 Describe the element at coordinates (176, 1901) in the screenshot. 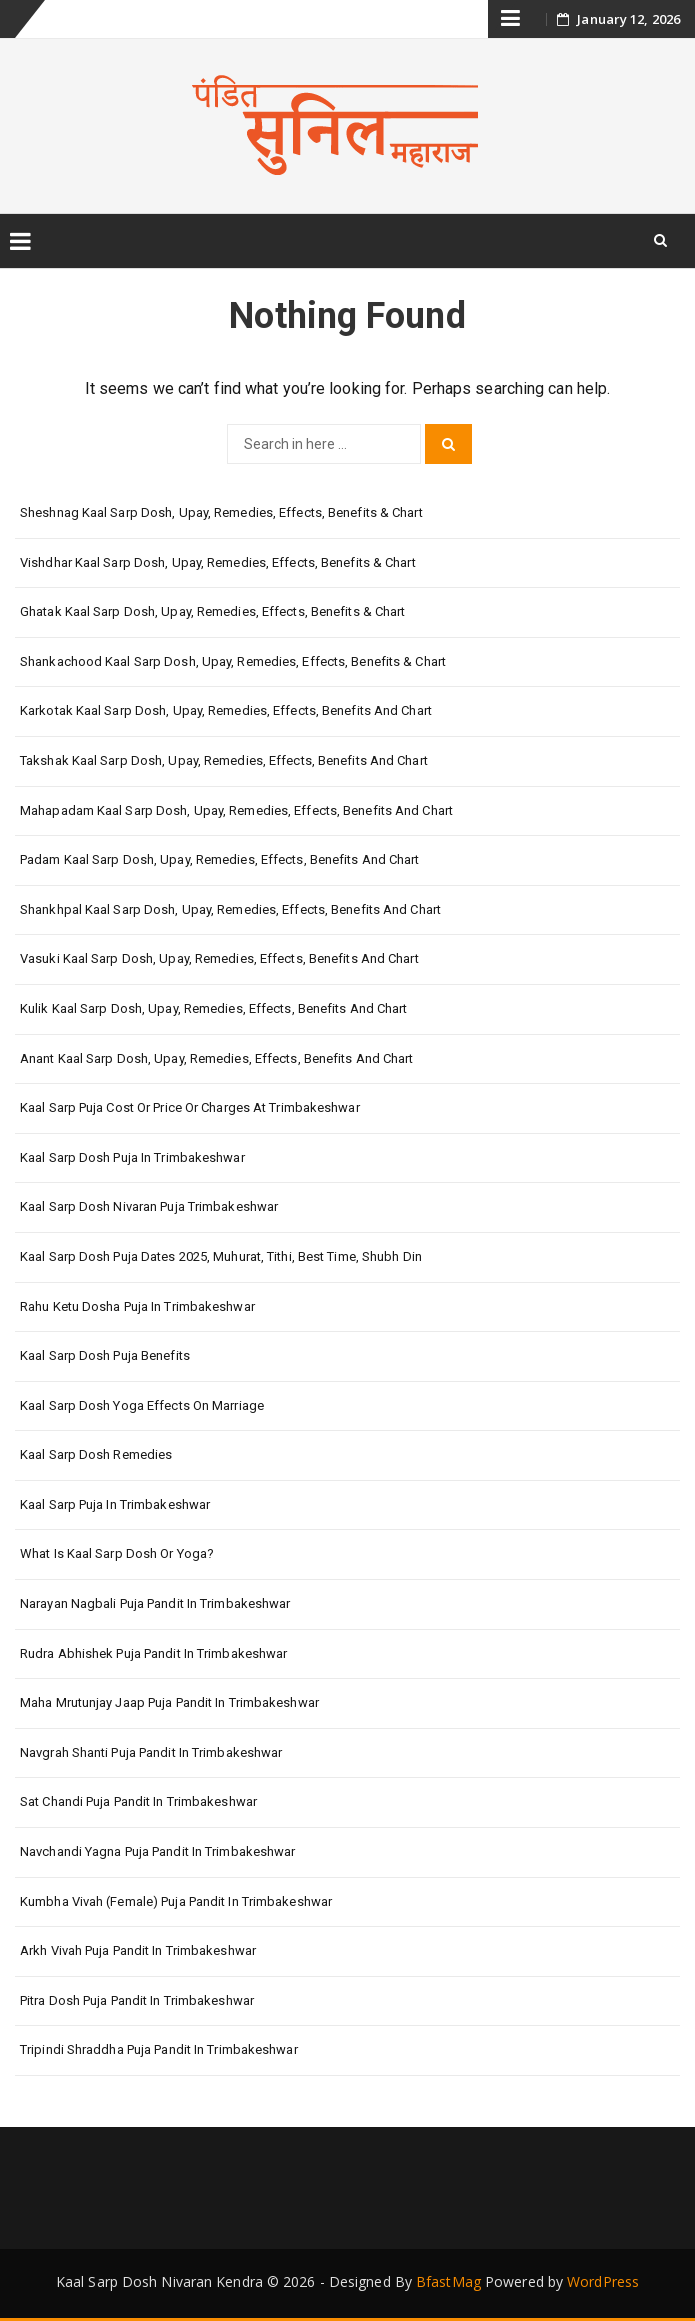

I see `Kumbha Vivah (Female) Puja Pandit in Trimbakeshwar` at that location.